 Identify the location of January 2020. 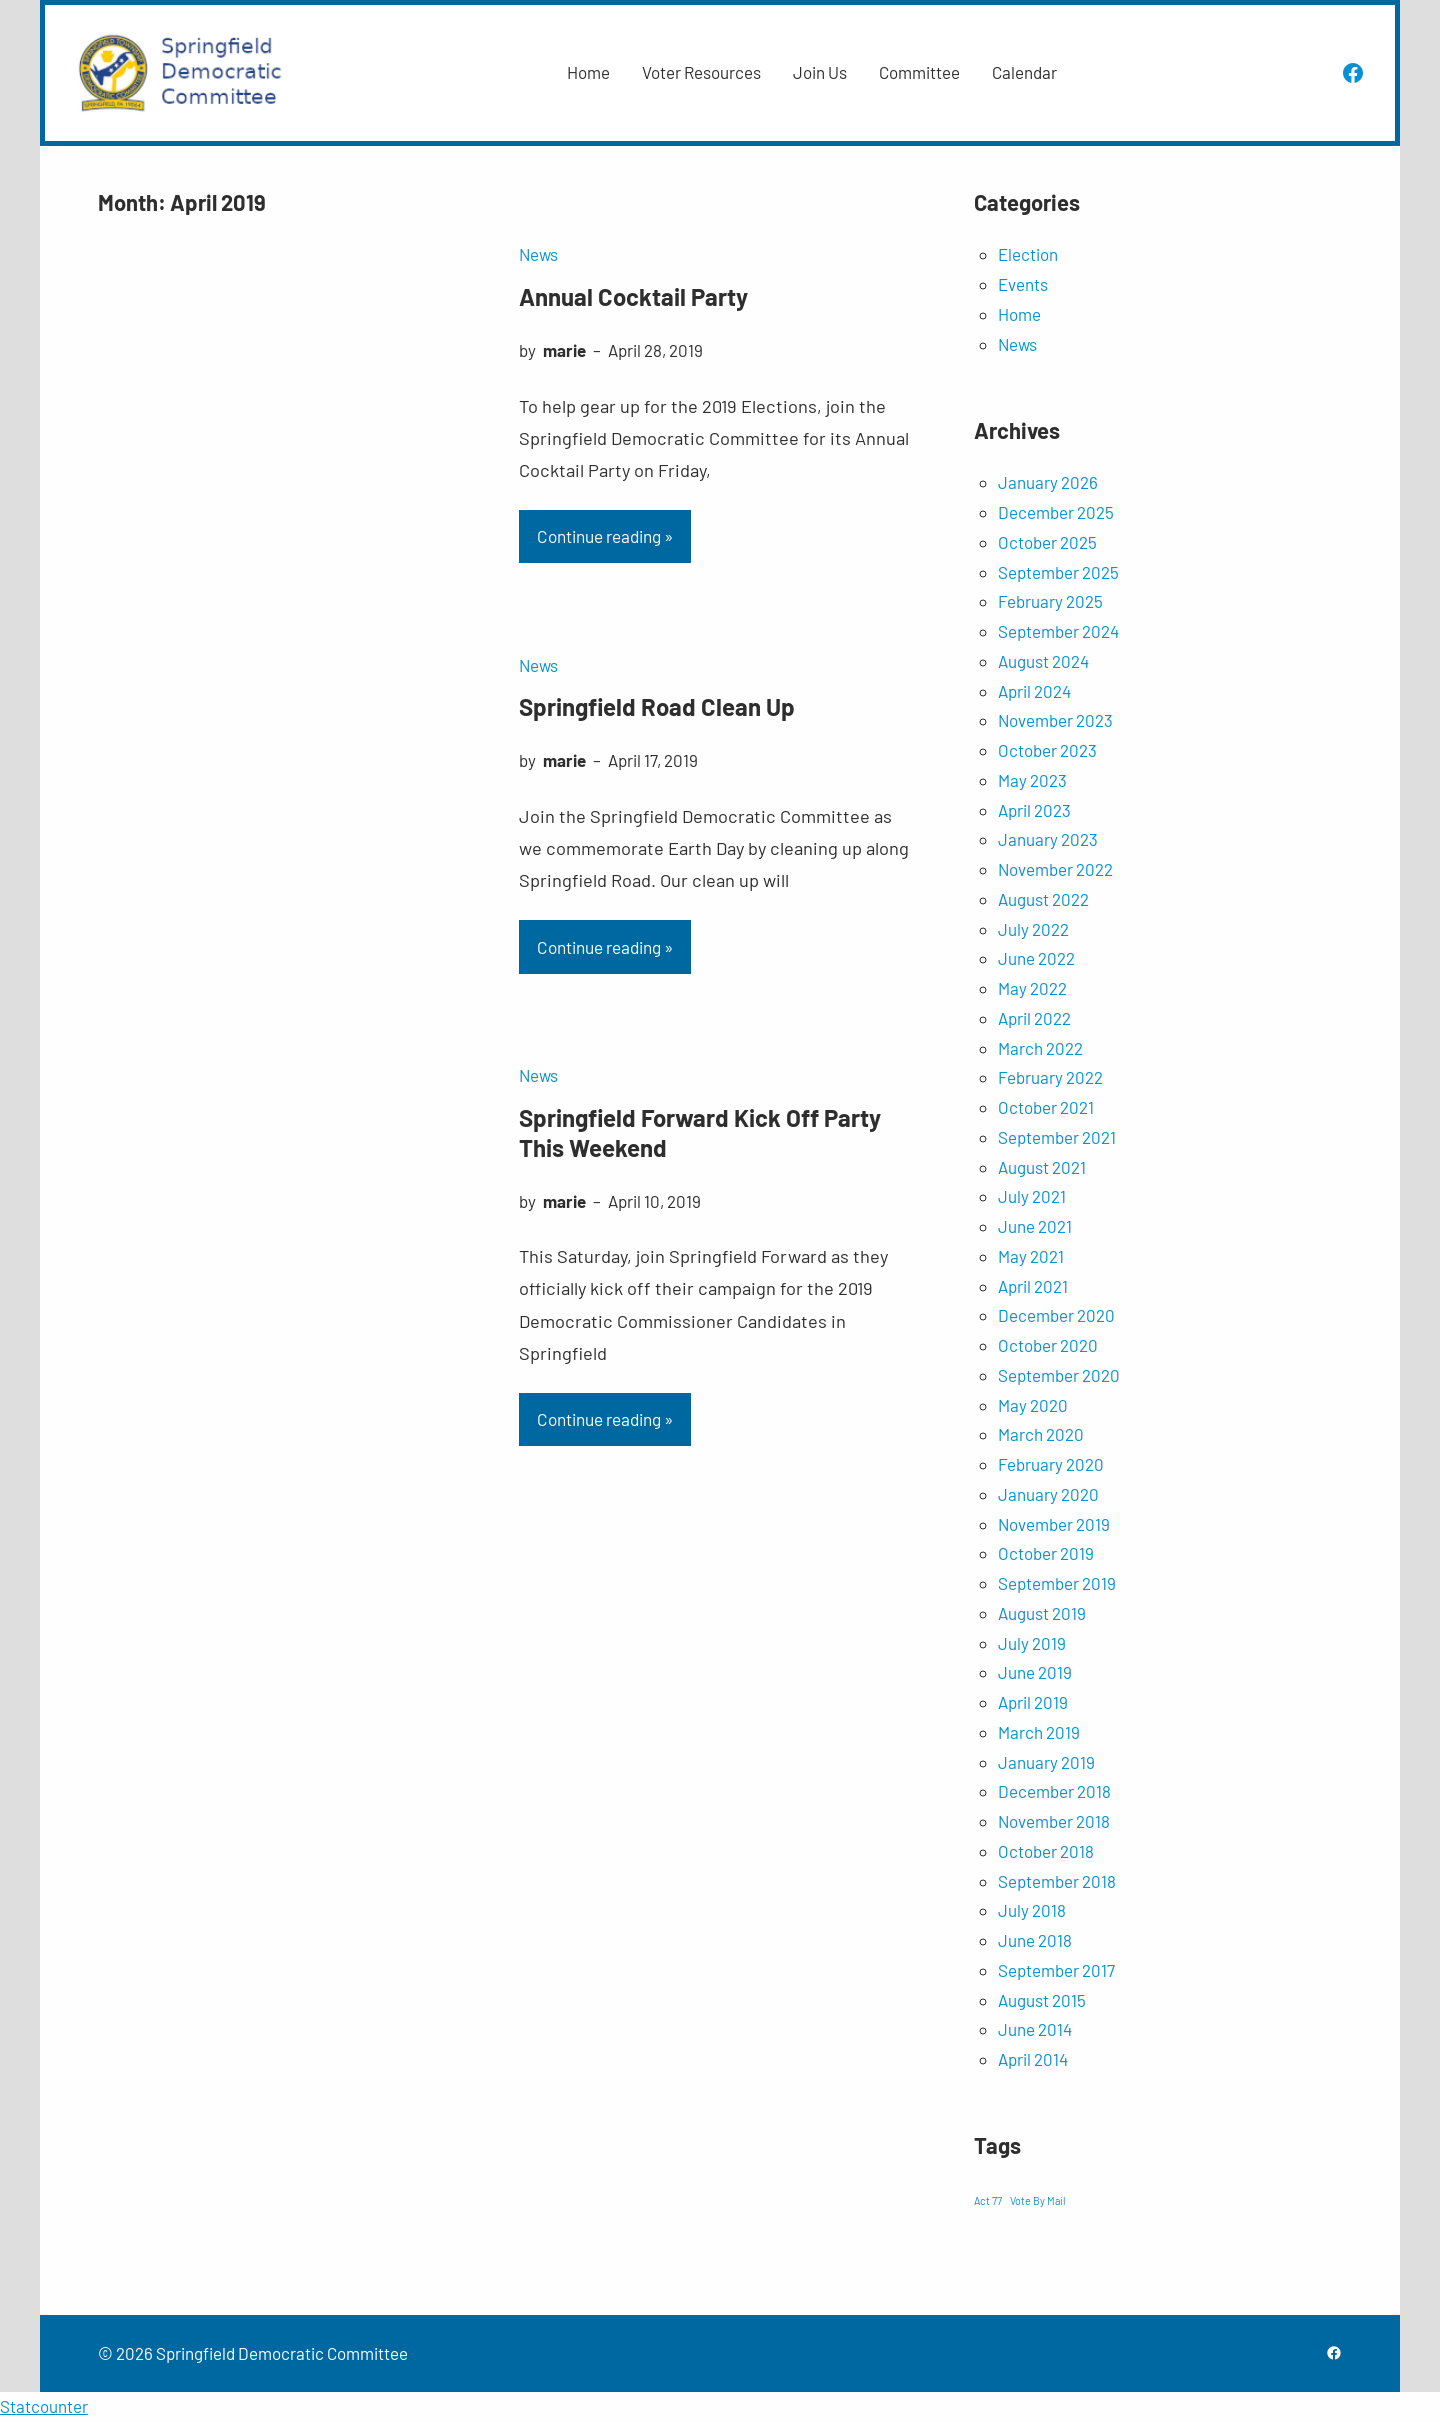
(1048, 1494).